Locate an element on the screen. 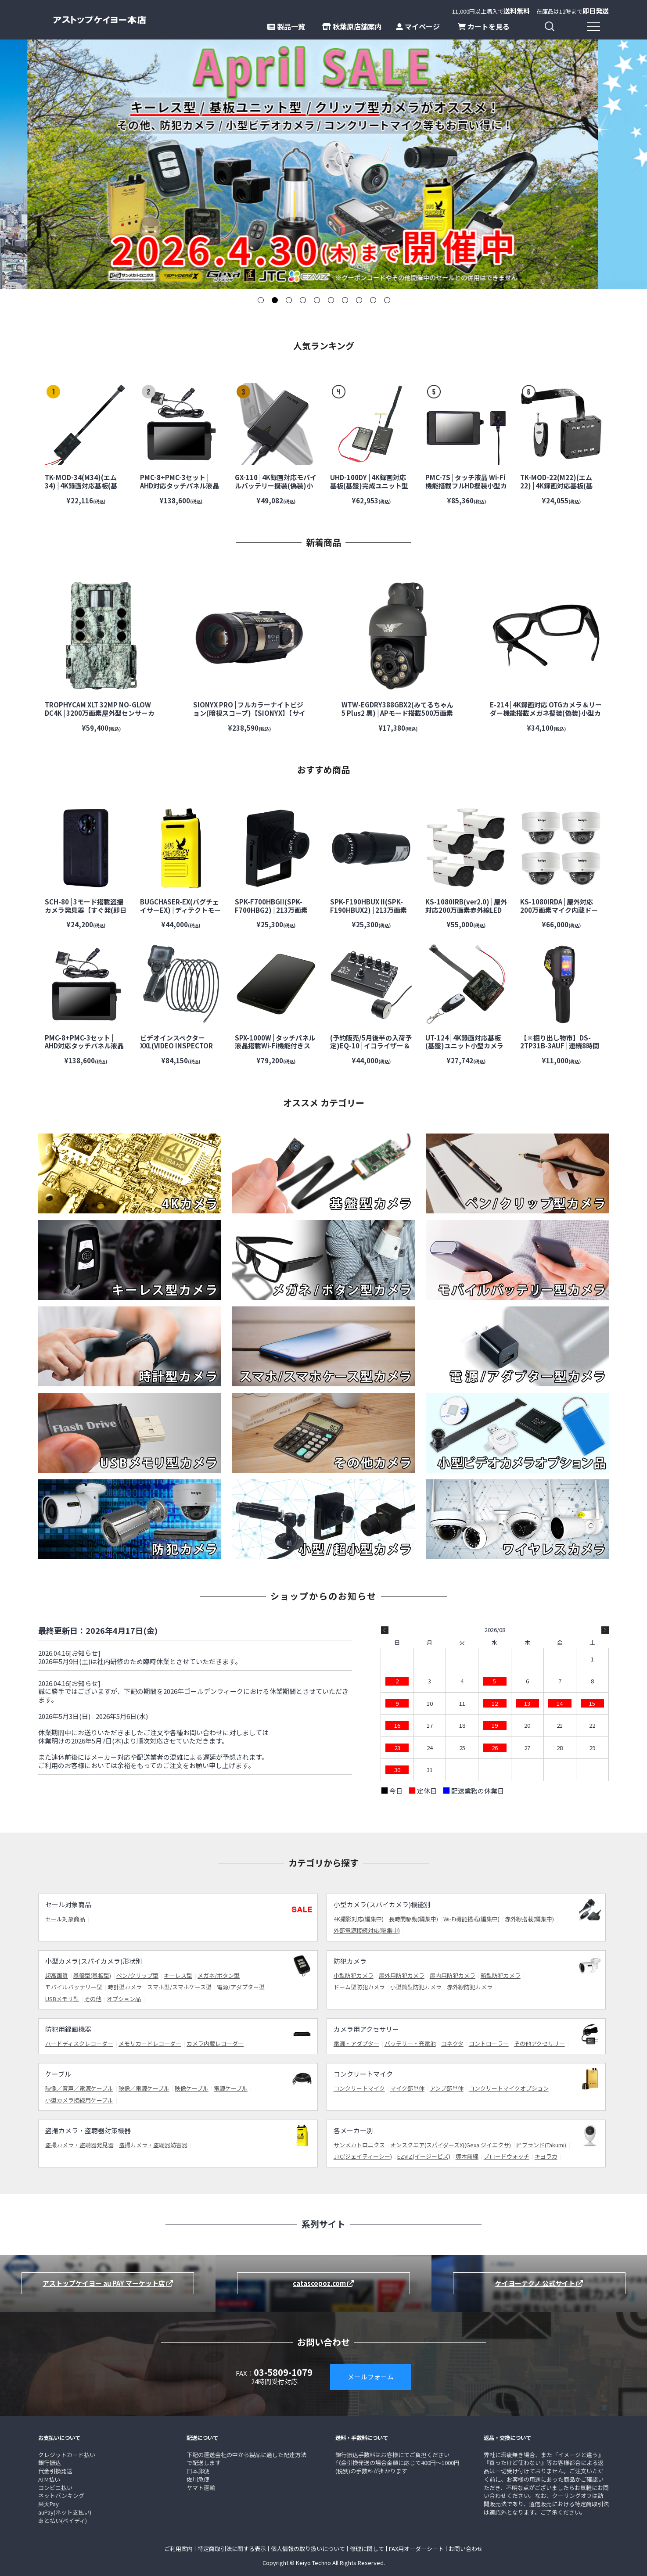  4 [tab] is located at coordinates (302, 299).